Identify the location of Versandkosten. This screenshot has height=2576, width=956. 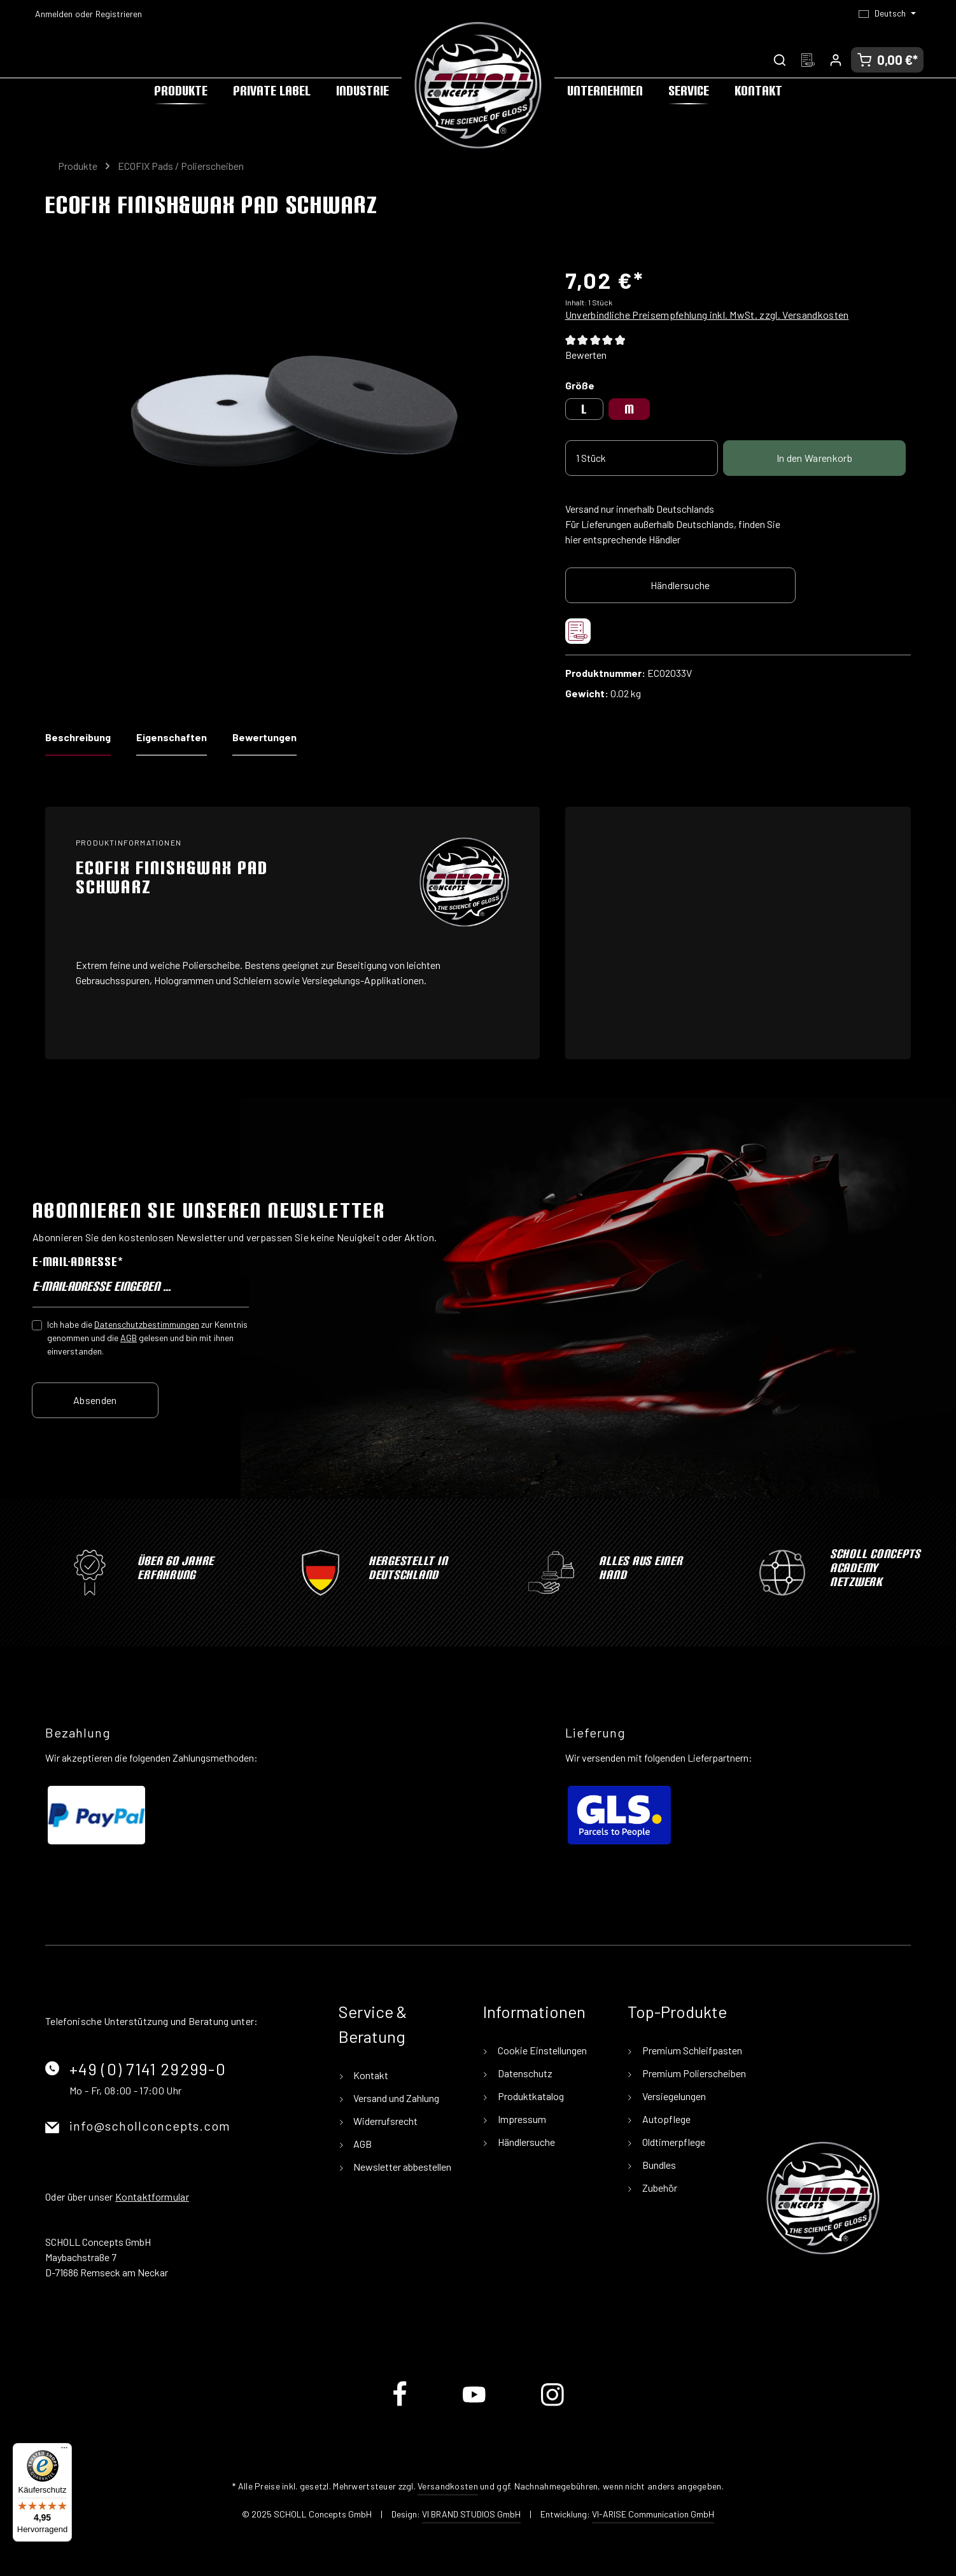
(448, 2486).